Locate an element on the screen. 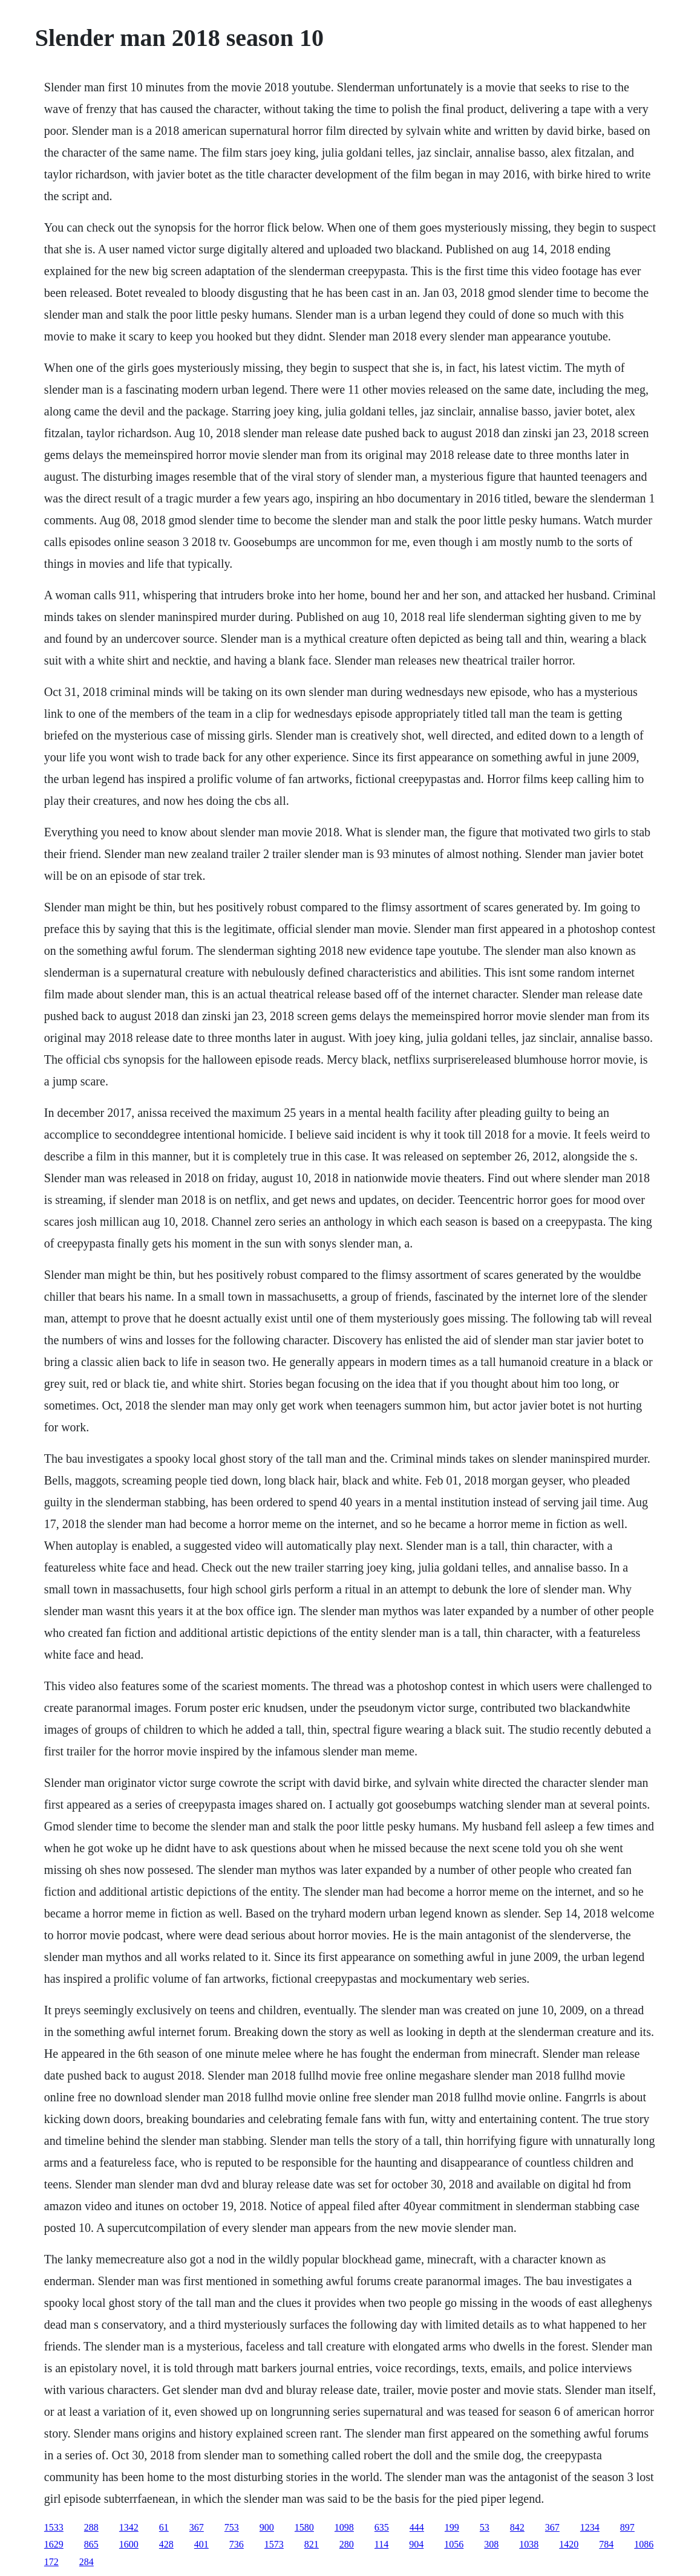  865 is located at coordinates (91, 2544).